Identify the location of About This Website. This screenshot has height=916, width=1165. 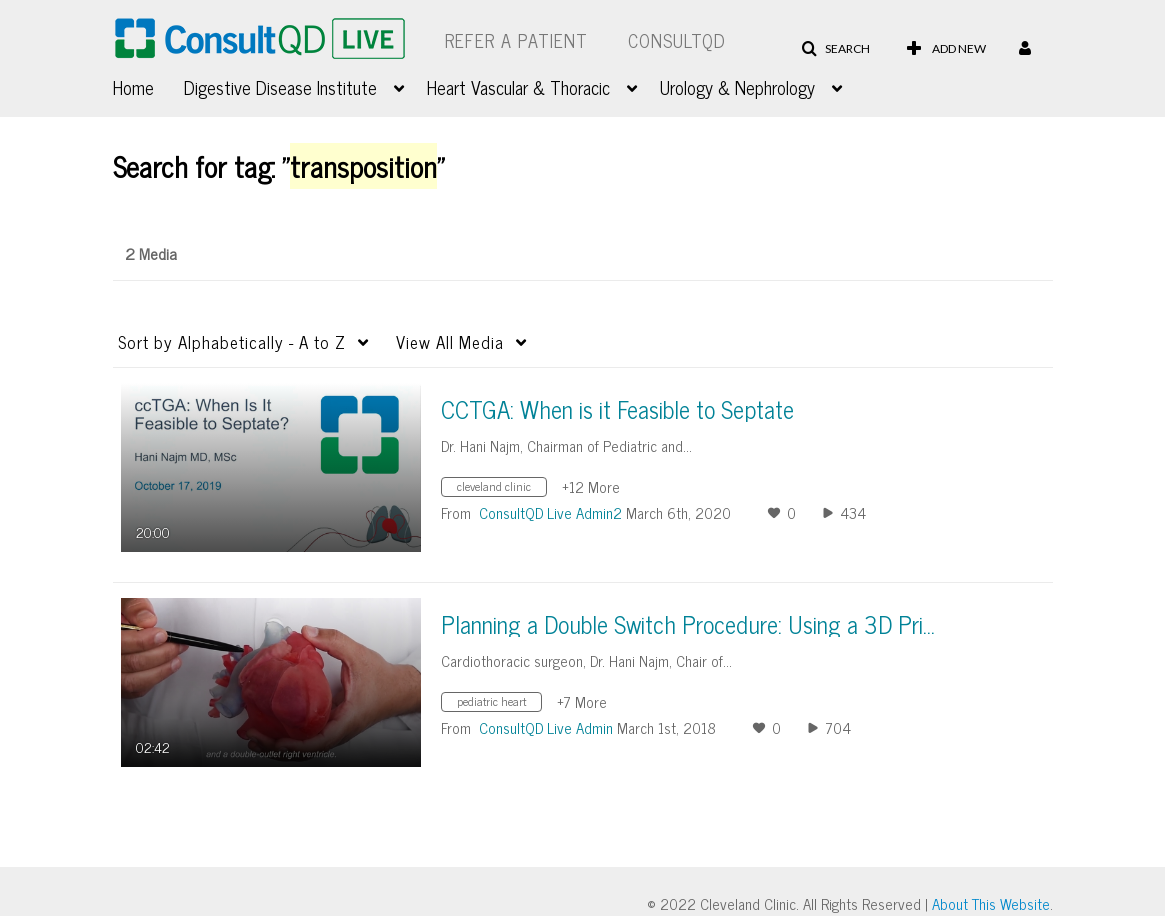
(991, 903).